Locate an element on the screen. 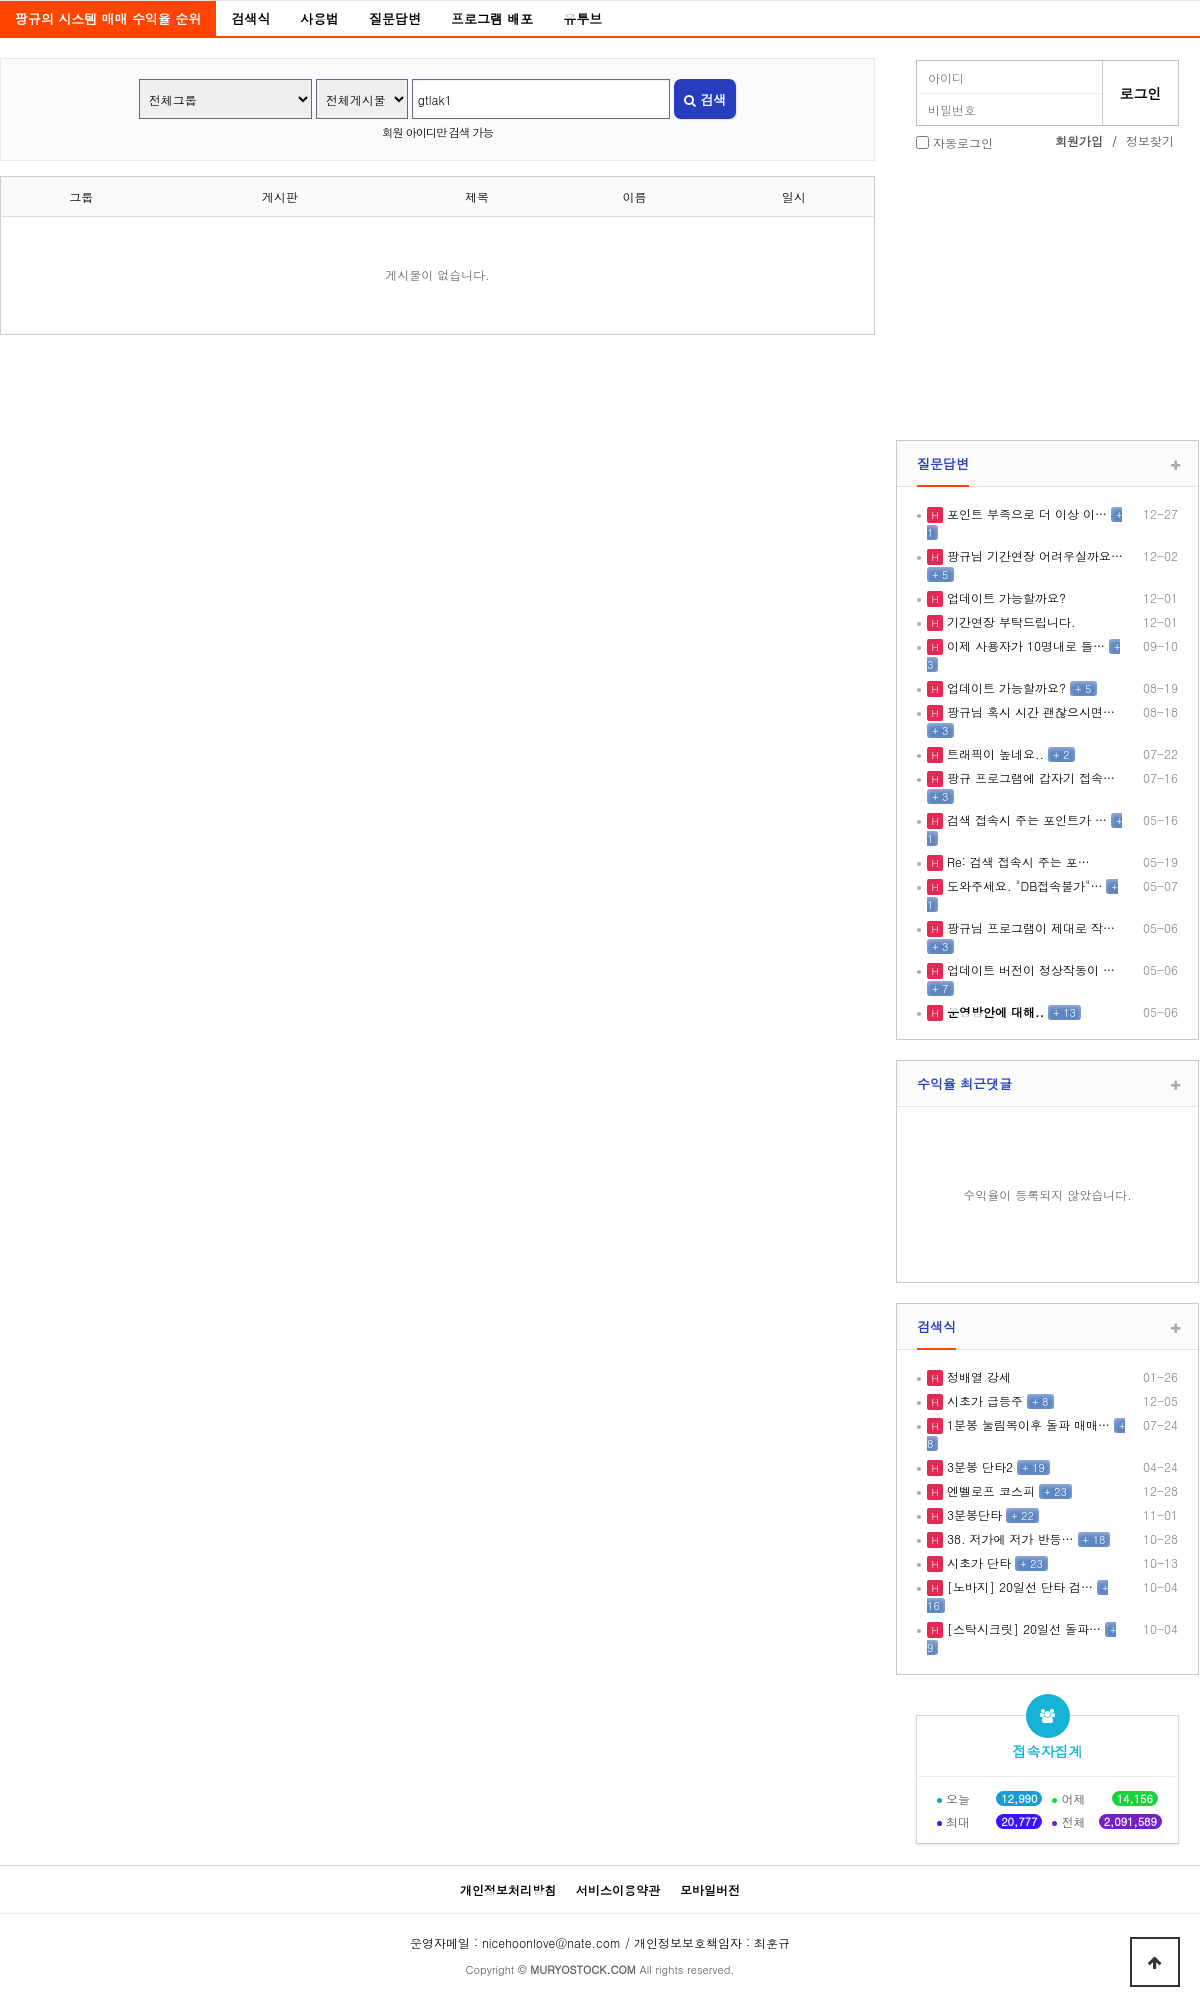 The width and height of the screenshot is (1200, 2007). 3분봉단타 is located at coordinates (972, 1514).